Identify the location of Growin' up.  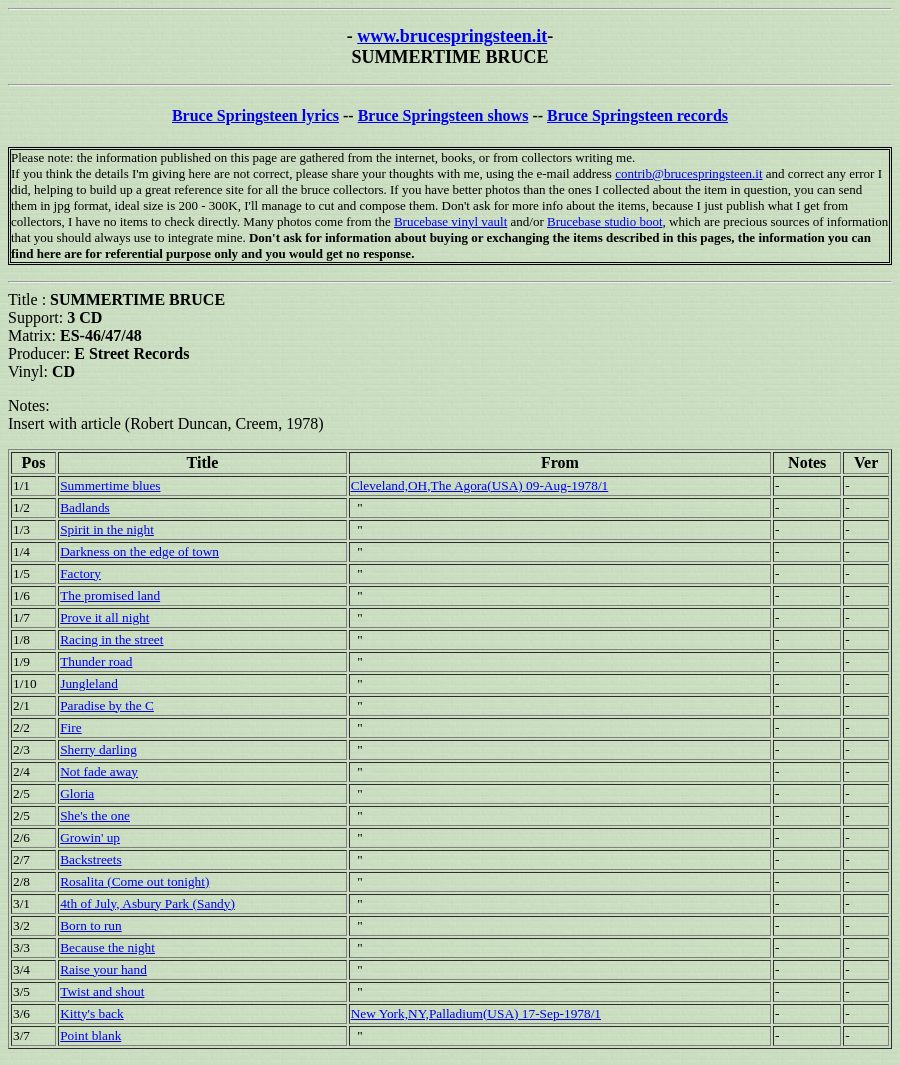
(90, 837).